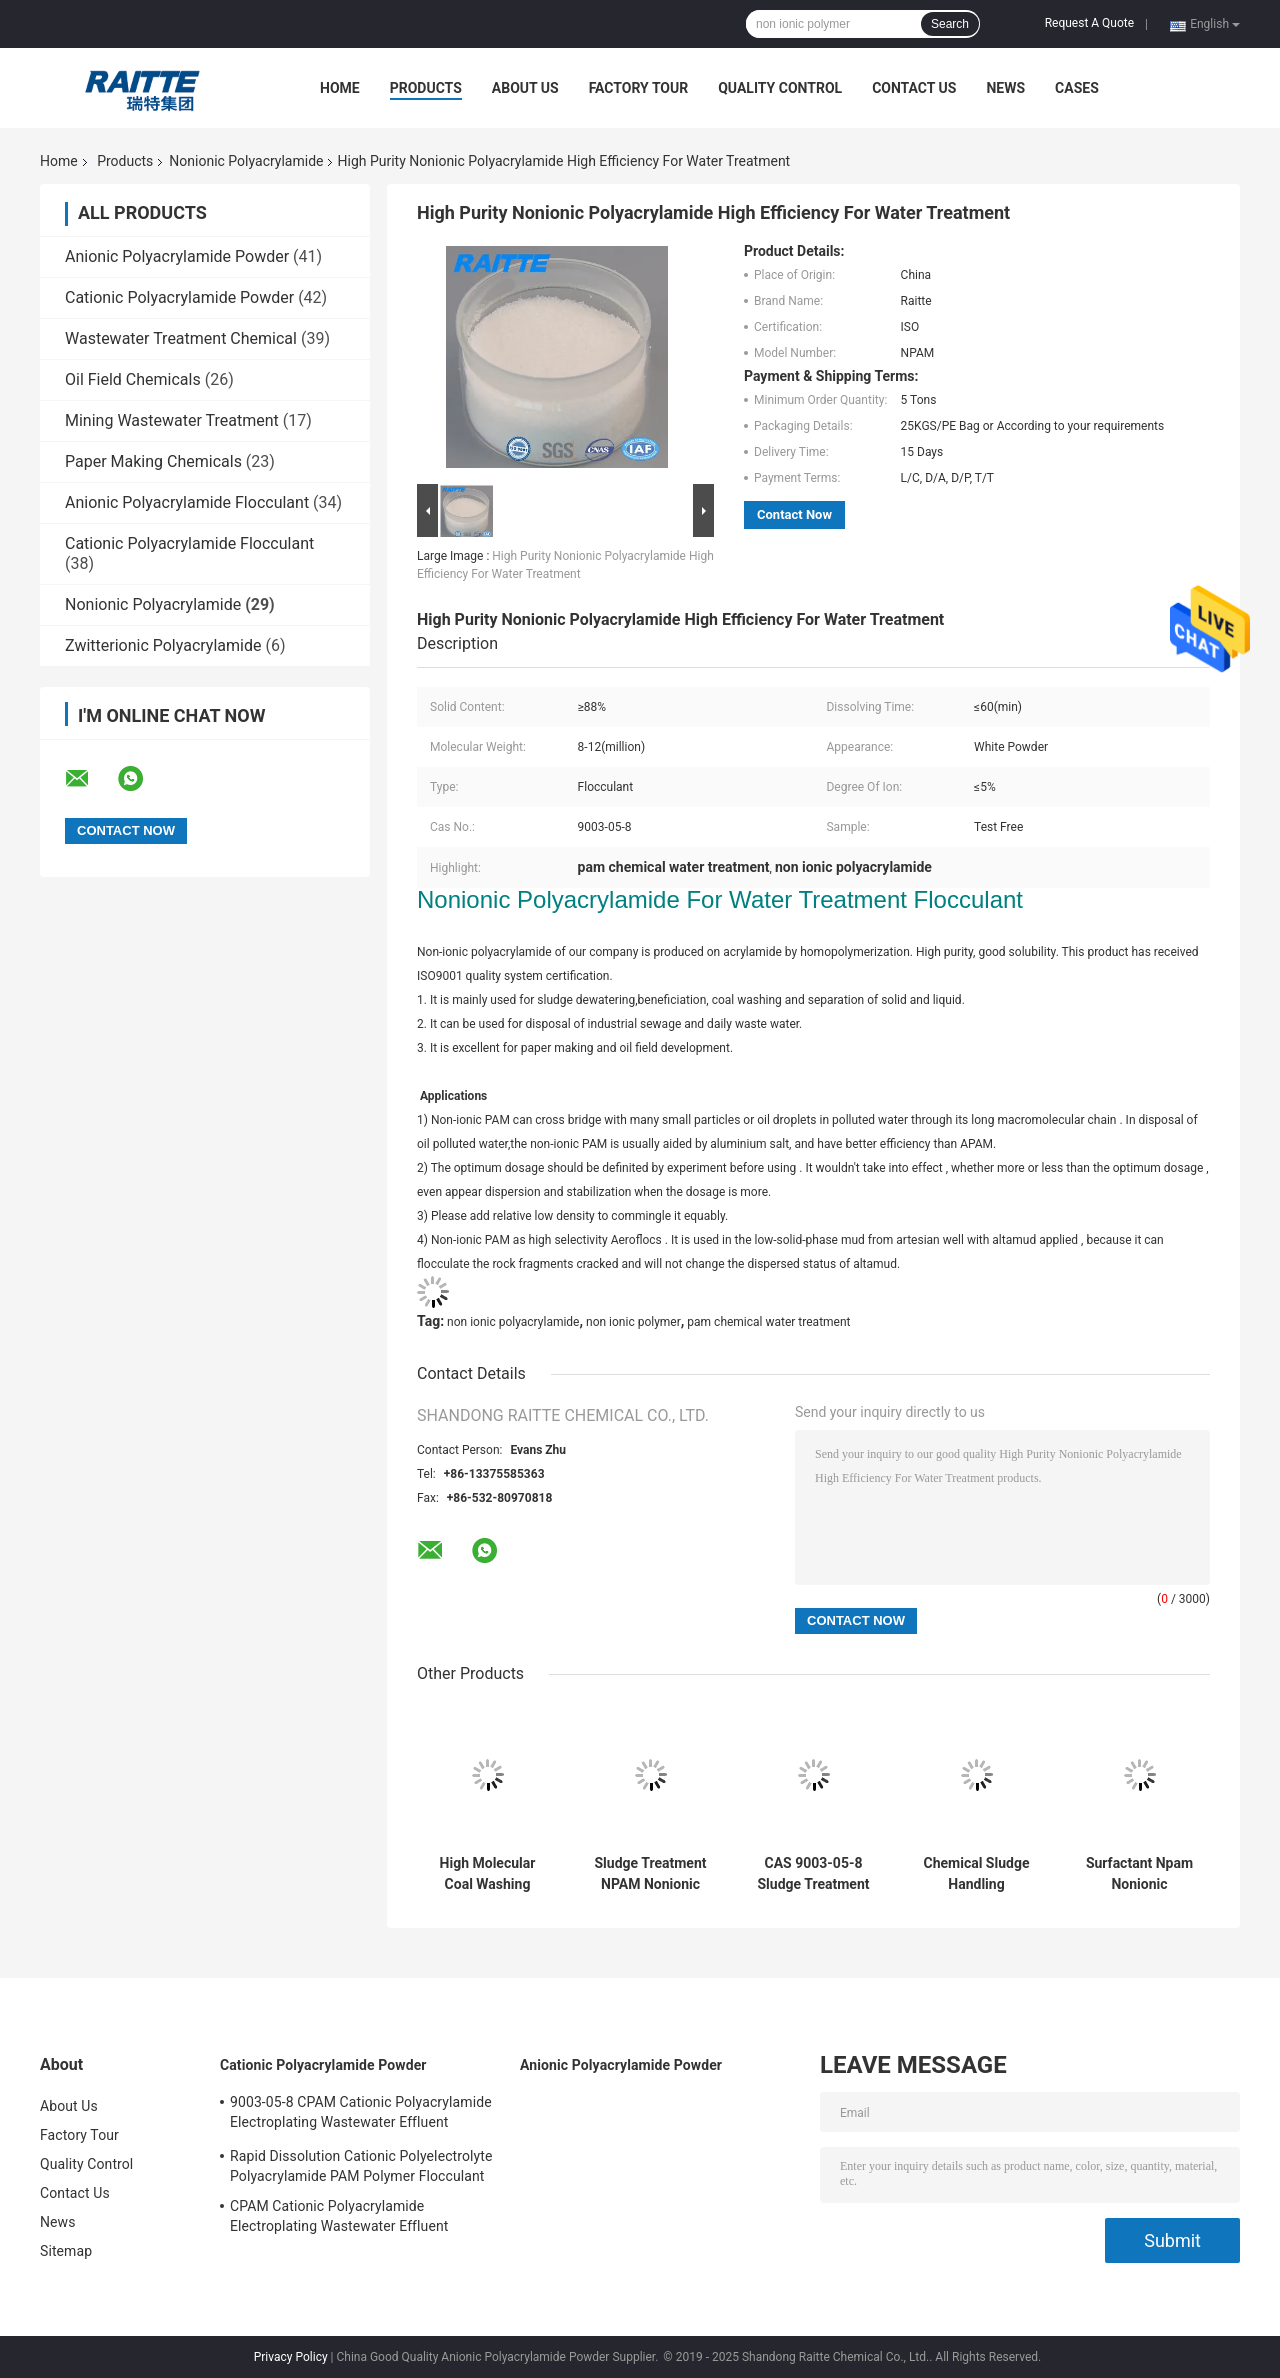 The image size is (1280, 2378). I want to click on Search, so click(950, 24).